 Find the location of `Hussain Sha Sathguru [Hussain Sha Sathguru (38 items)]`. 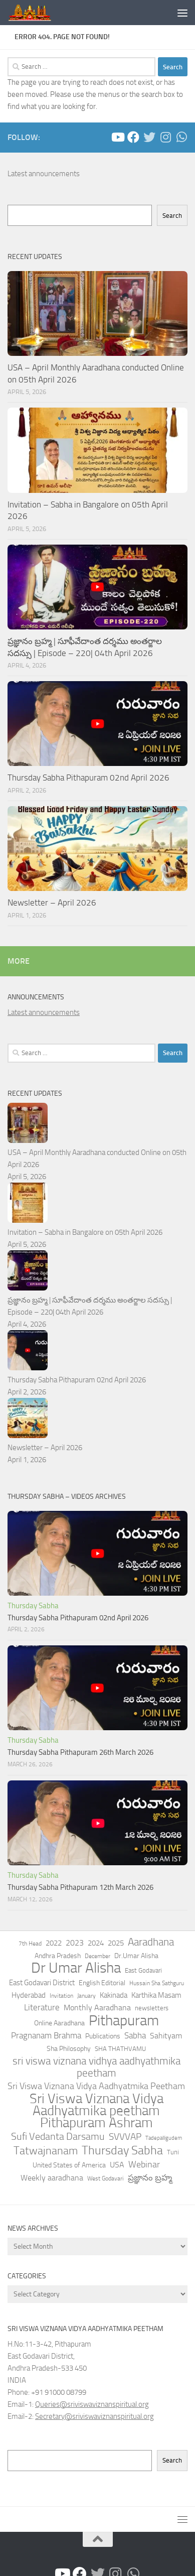

Hussain Sha Sathguru [Hussain Sha Sathguru (38 items)] is located at coordinates (156, 1983).